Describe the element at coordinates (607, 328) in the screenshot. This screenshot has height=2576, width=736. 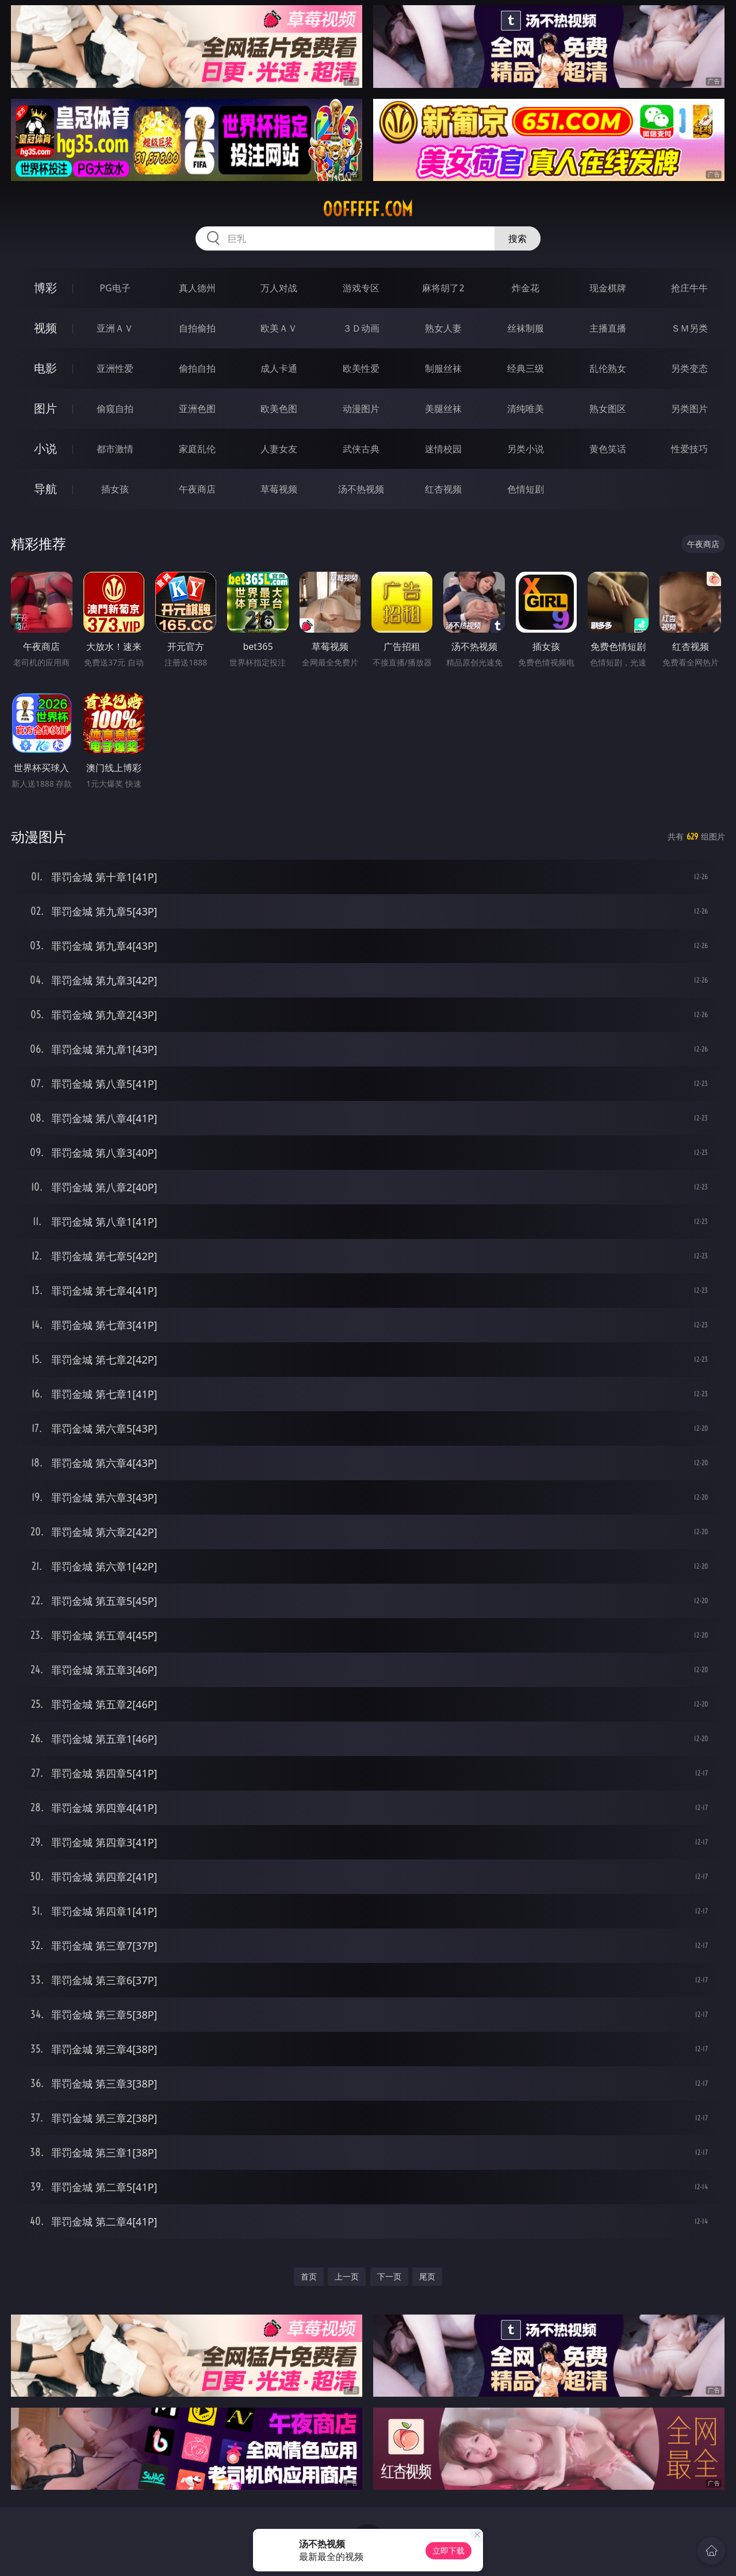
I see `主播直播` at that location.